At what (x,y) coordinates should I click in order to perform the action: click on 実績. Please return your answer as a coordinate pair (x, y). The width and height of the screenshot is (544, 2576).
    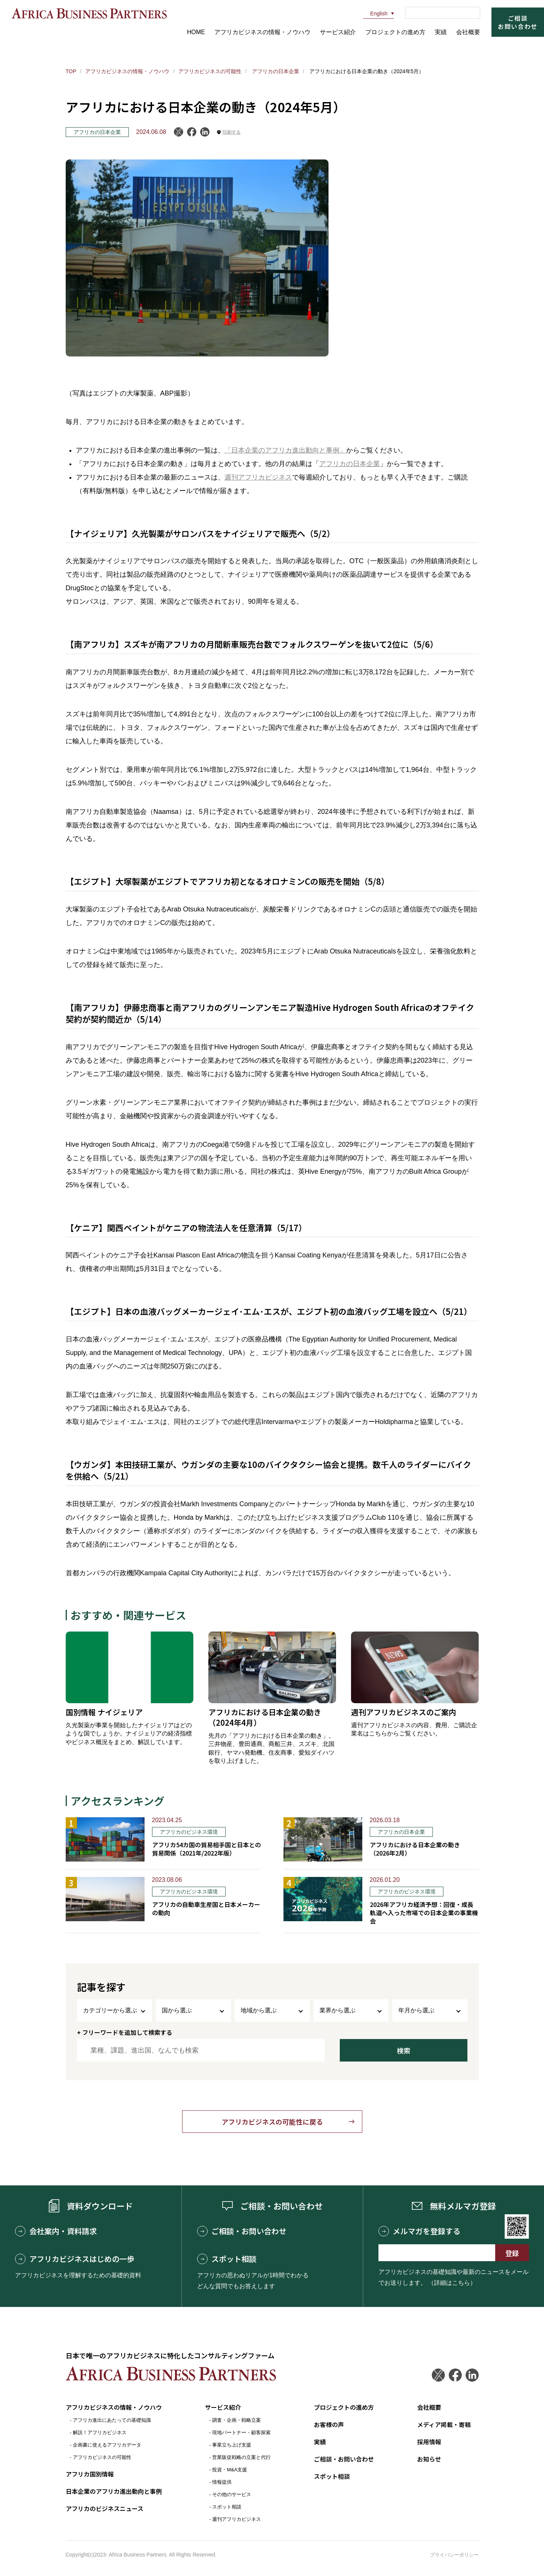
    Looking at the image, I should click on (441, 32).